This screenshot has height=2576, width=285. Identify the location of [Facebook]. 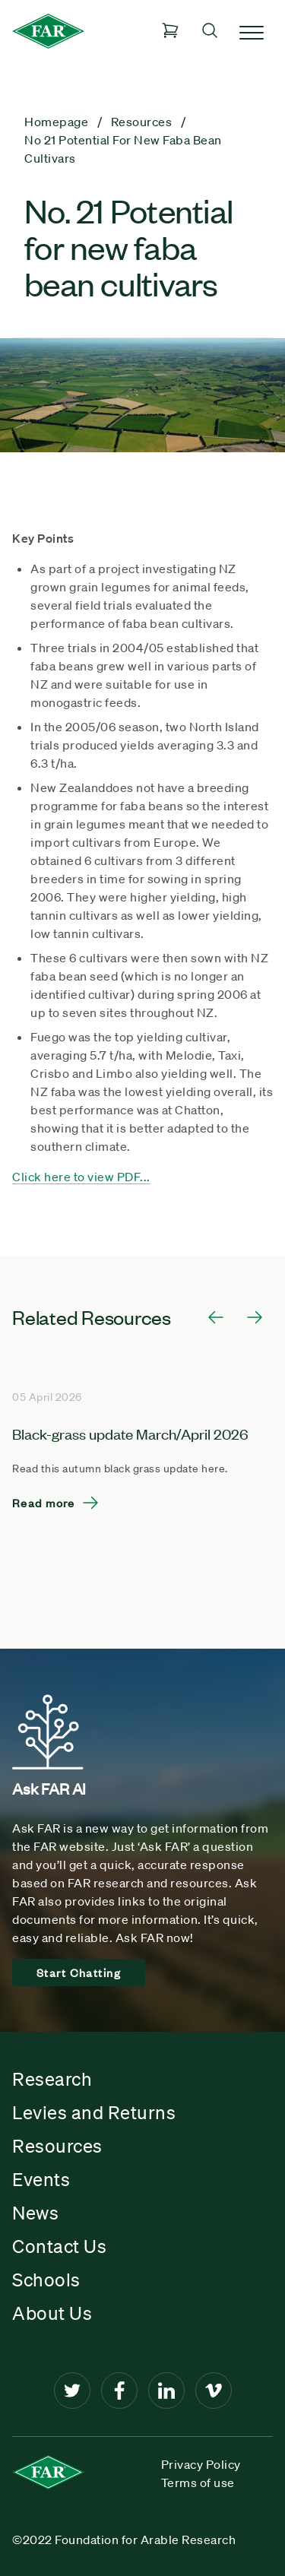
(119, 2390).